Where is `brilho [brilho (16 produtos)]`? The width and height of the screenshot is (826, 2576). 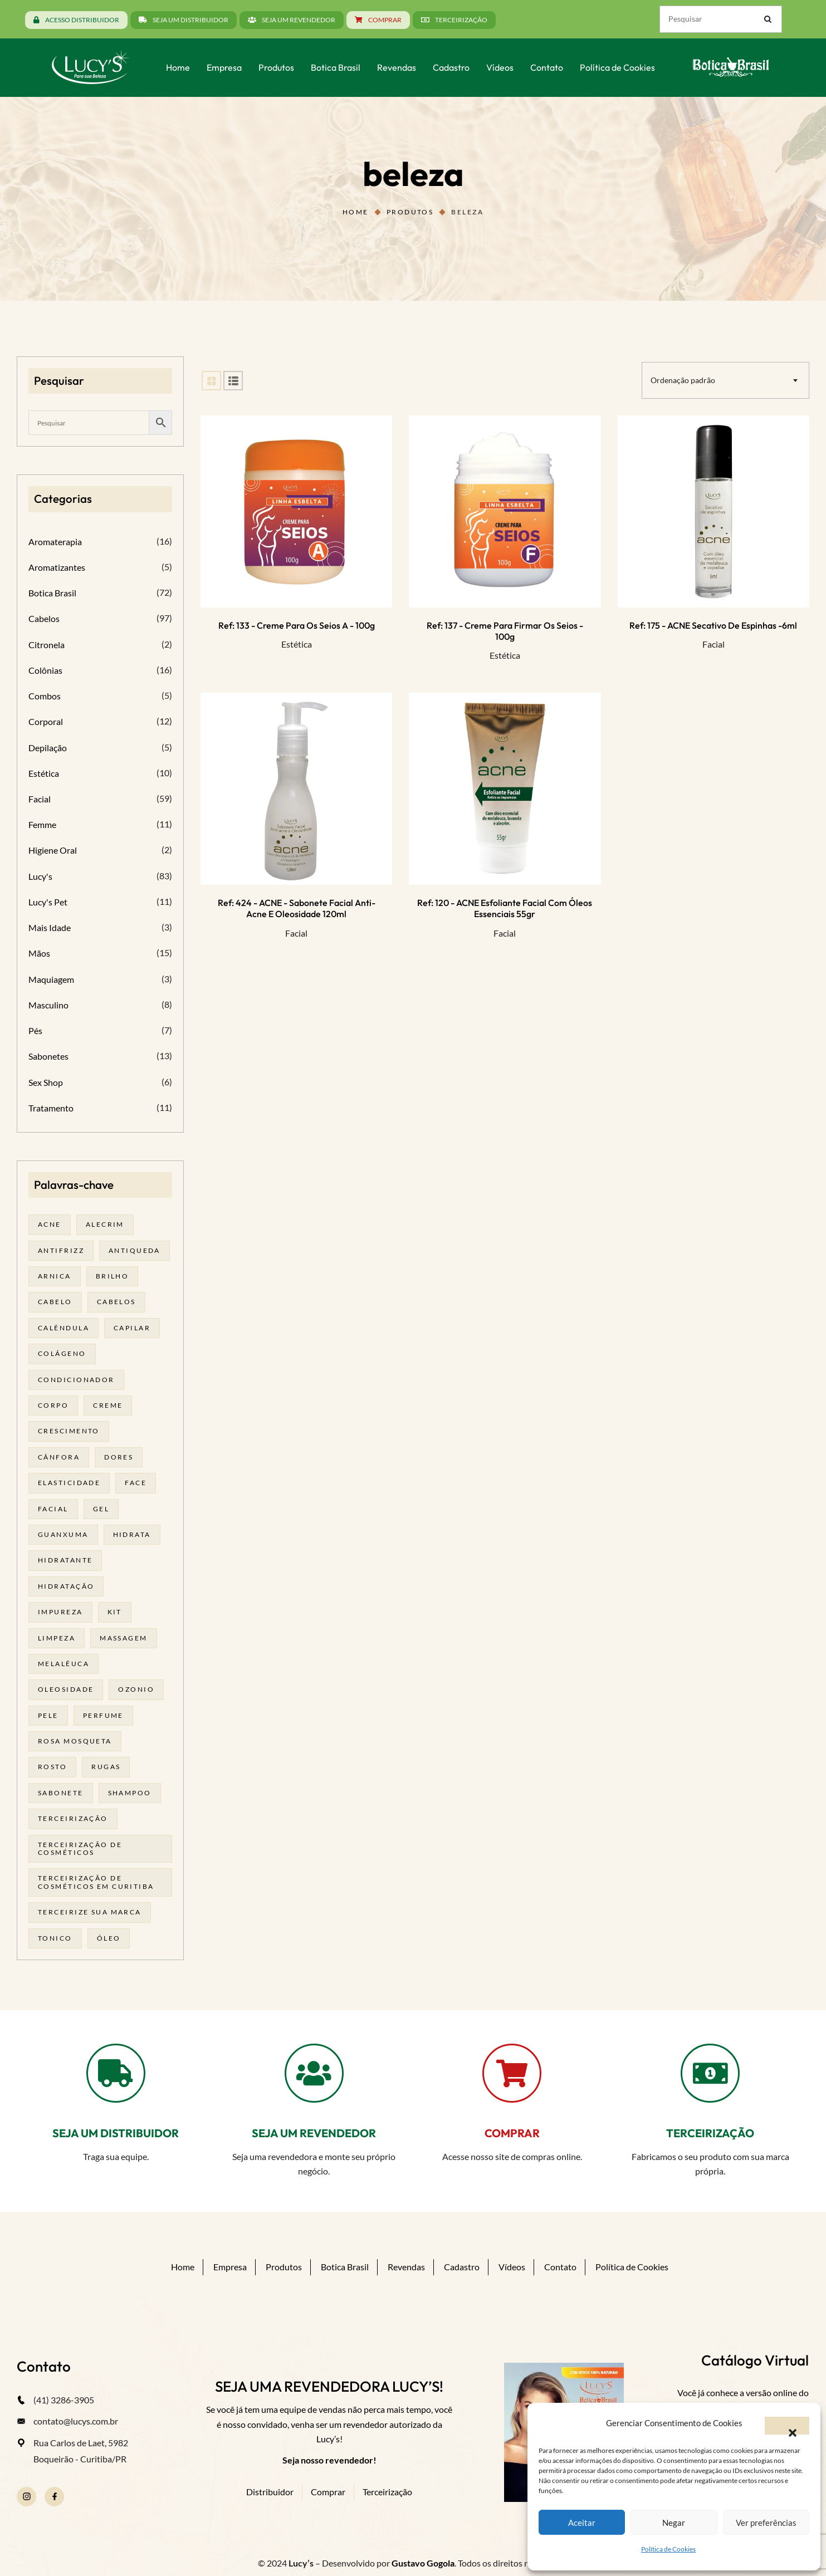
brilho [brilho (16 produtos)] is located at coordinates (112, 1276).